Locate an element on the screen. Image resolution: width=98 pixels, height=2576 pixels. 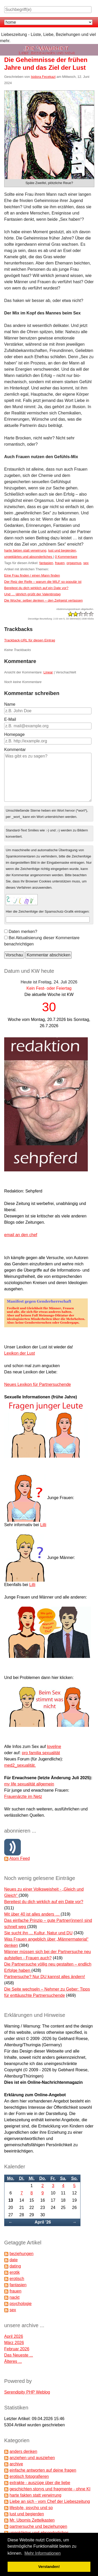
Sie sucht ihn ... Kultur, Natur und DU is located at coordinates (38, 1933).